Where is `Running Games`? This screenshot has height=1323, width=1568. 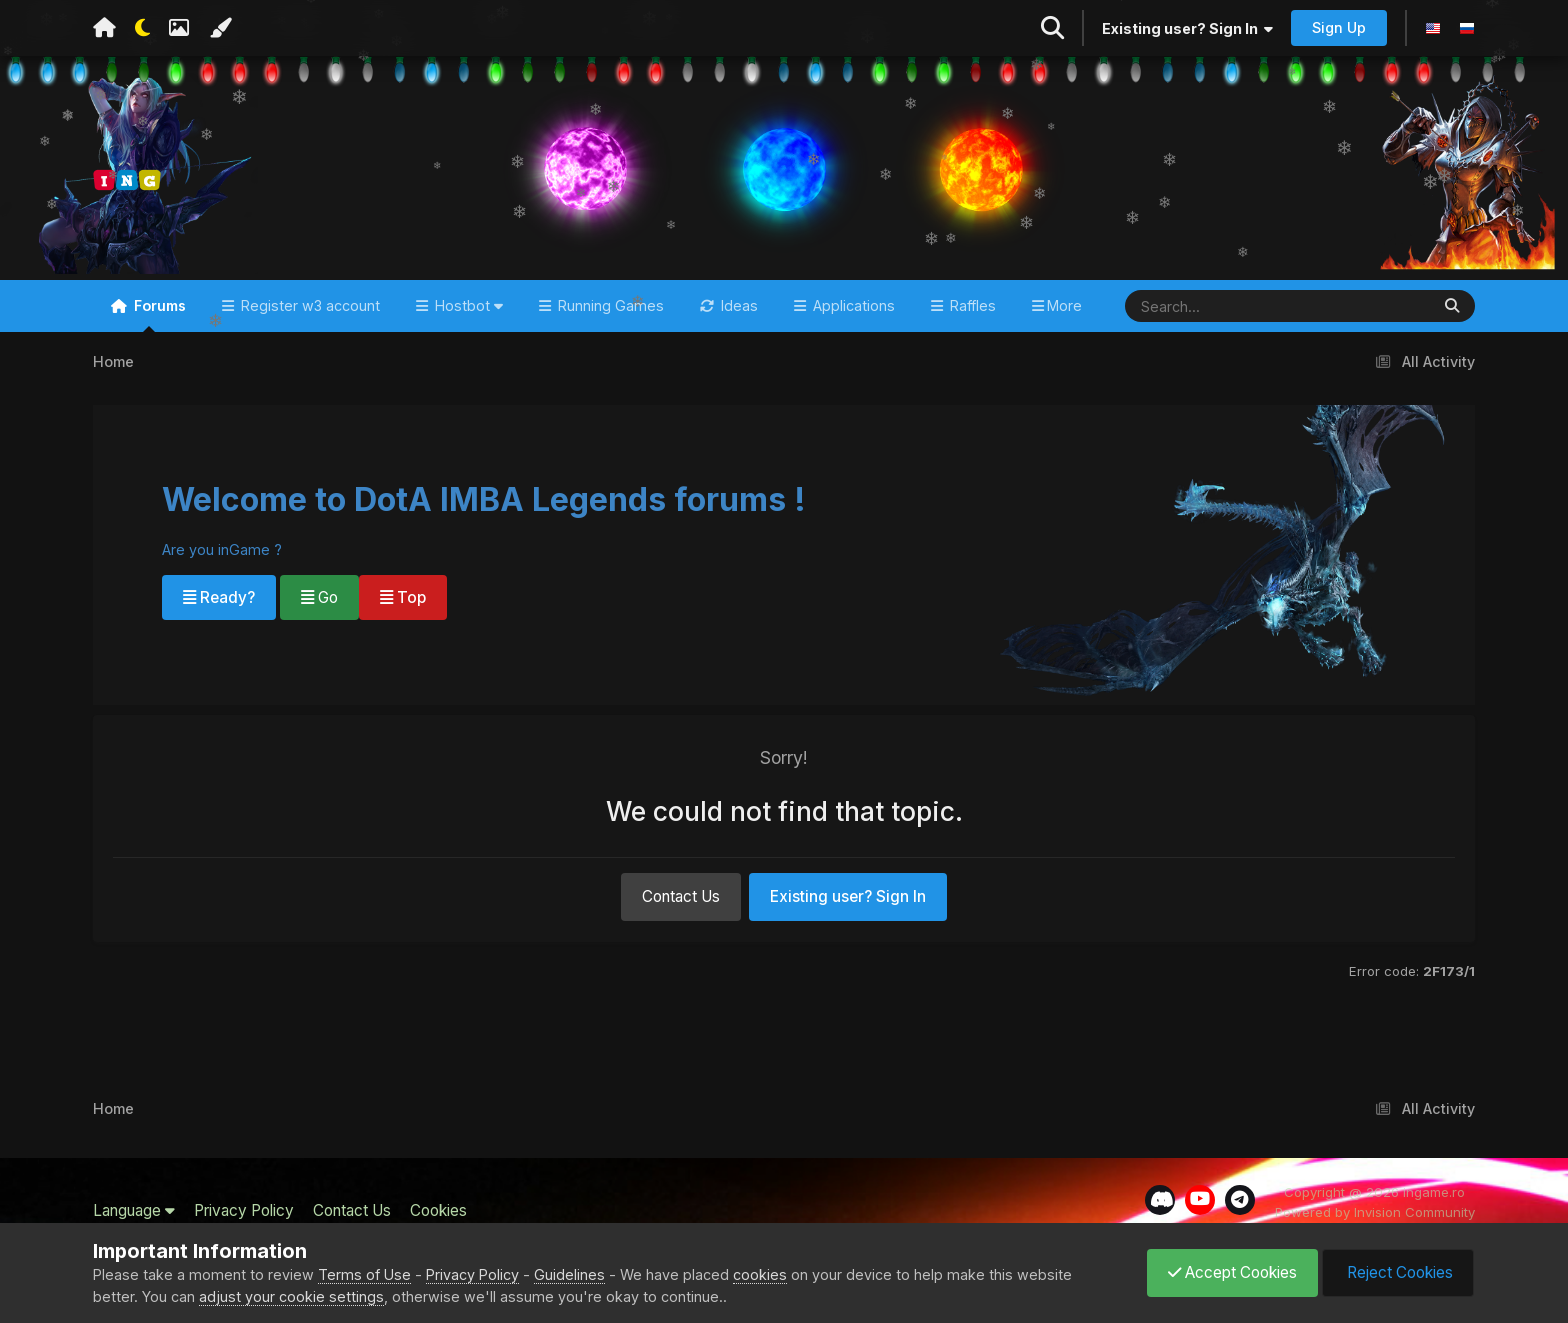
Running Games is located at coordinates (609, 305).